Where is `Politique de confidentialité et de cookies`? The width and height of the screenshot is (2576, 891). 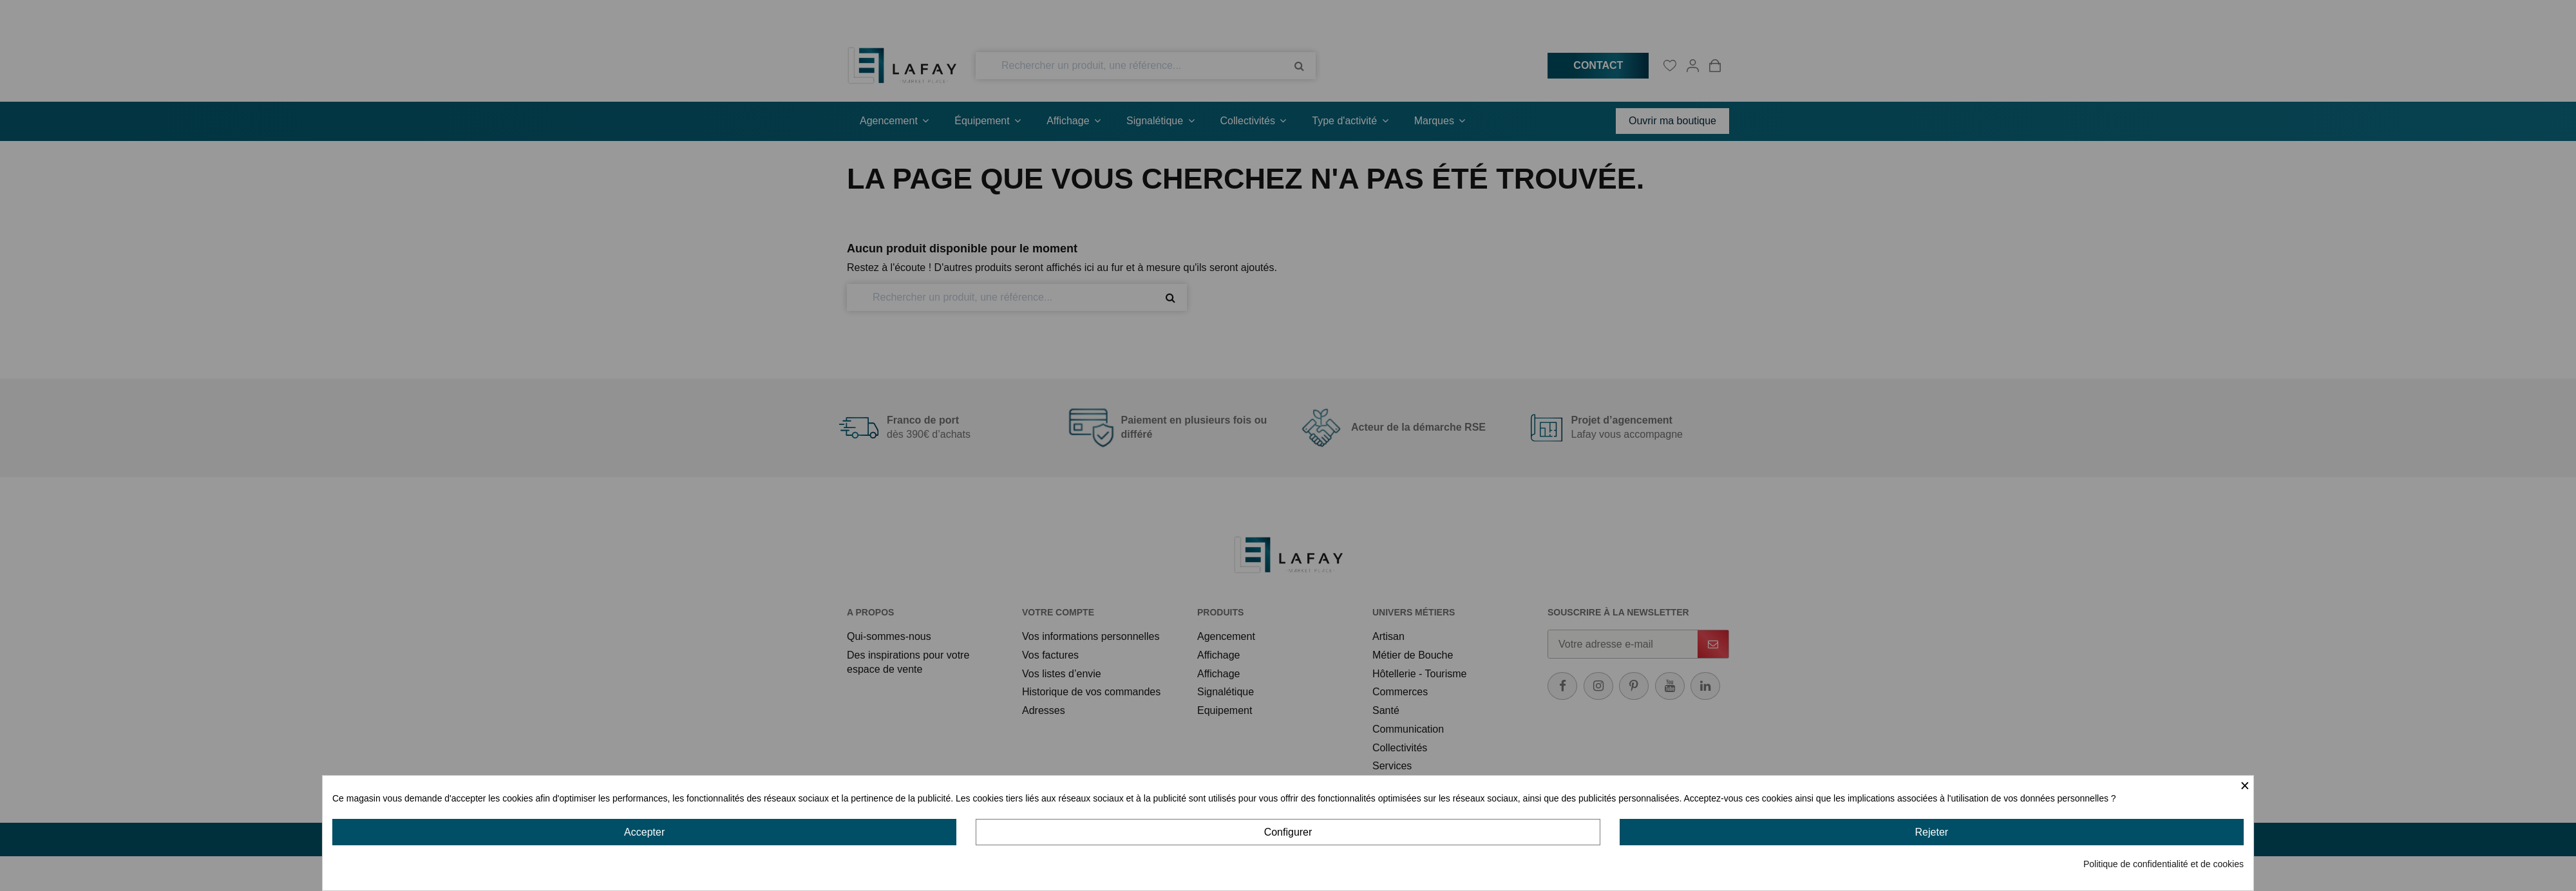 Politique de confidentialité et de cookies is located at coordinates (2163, 864).